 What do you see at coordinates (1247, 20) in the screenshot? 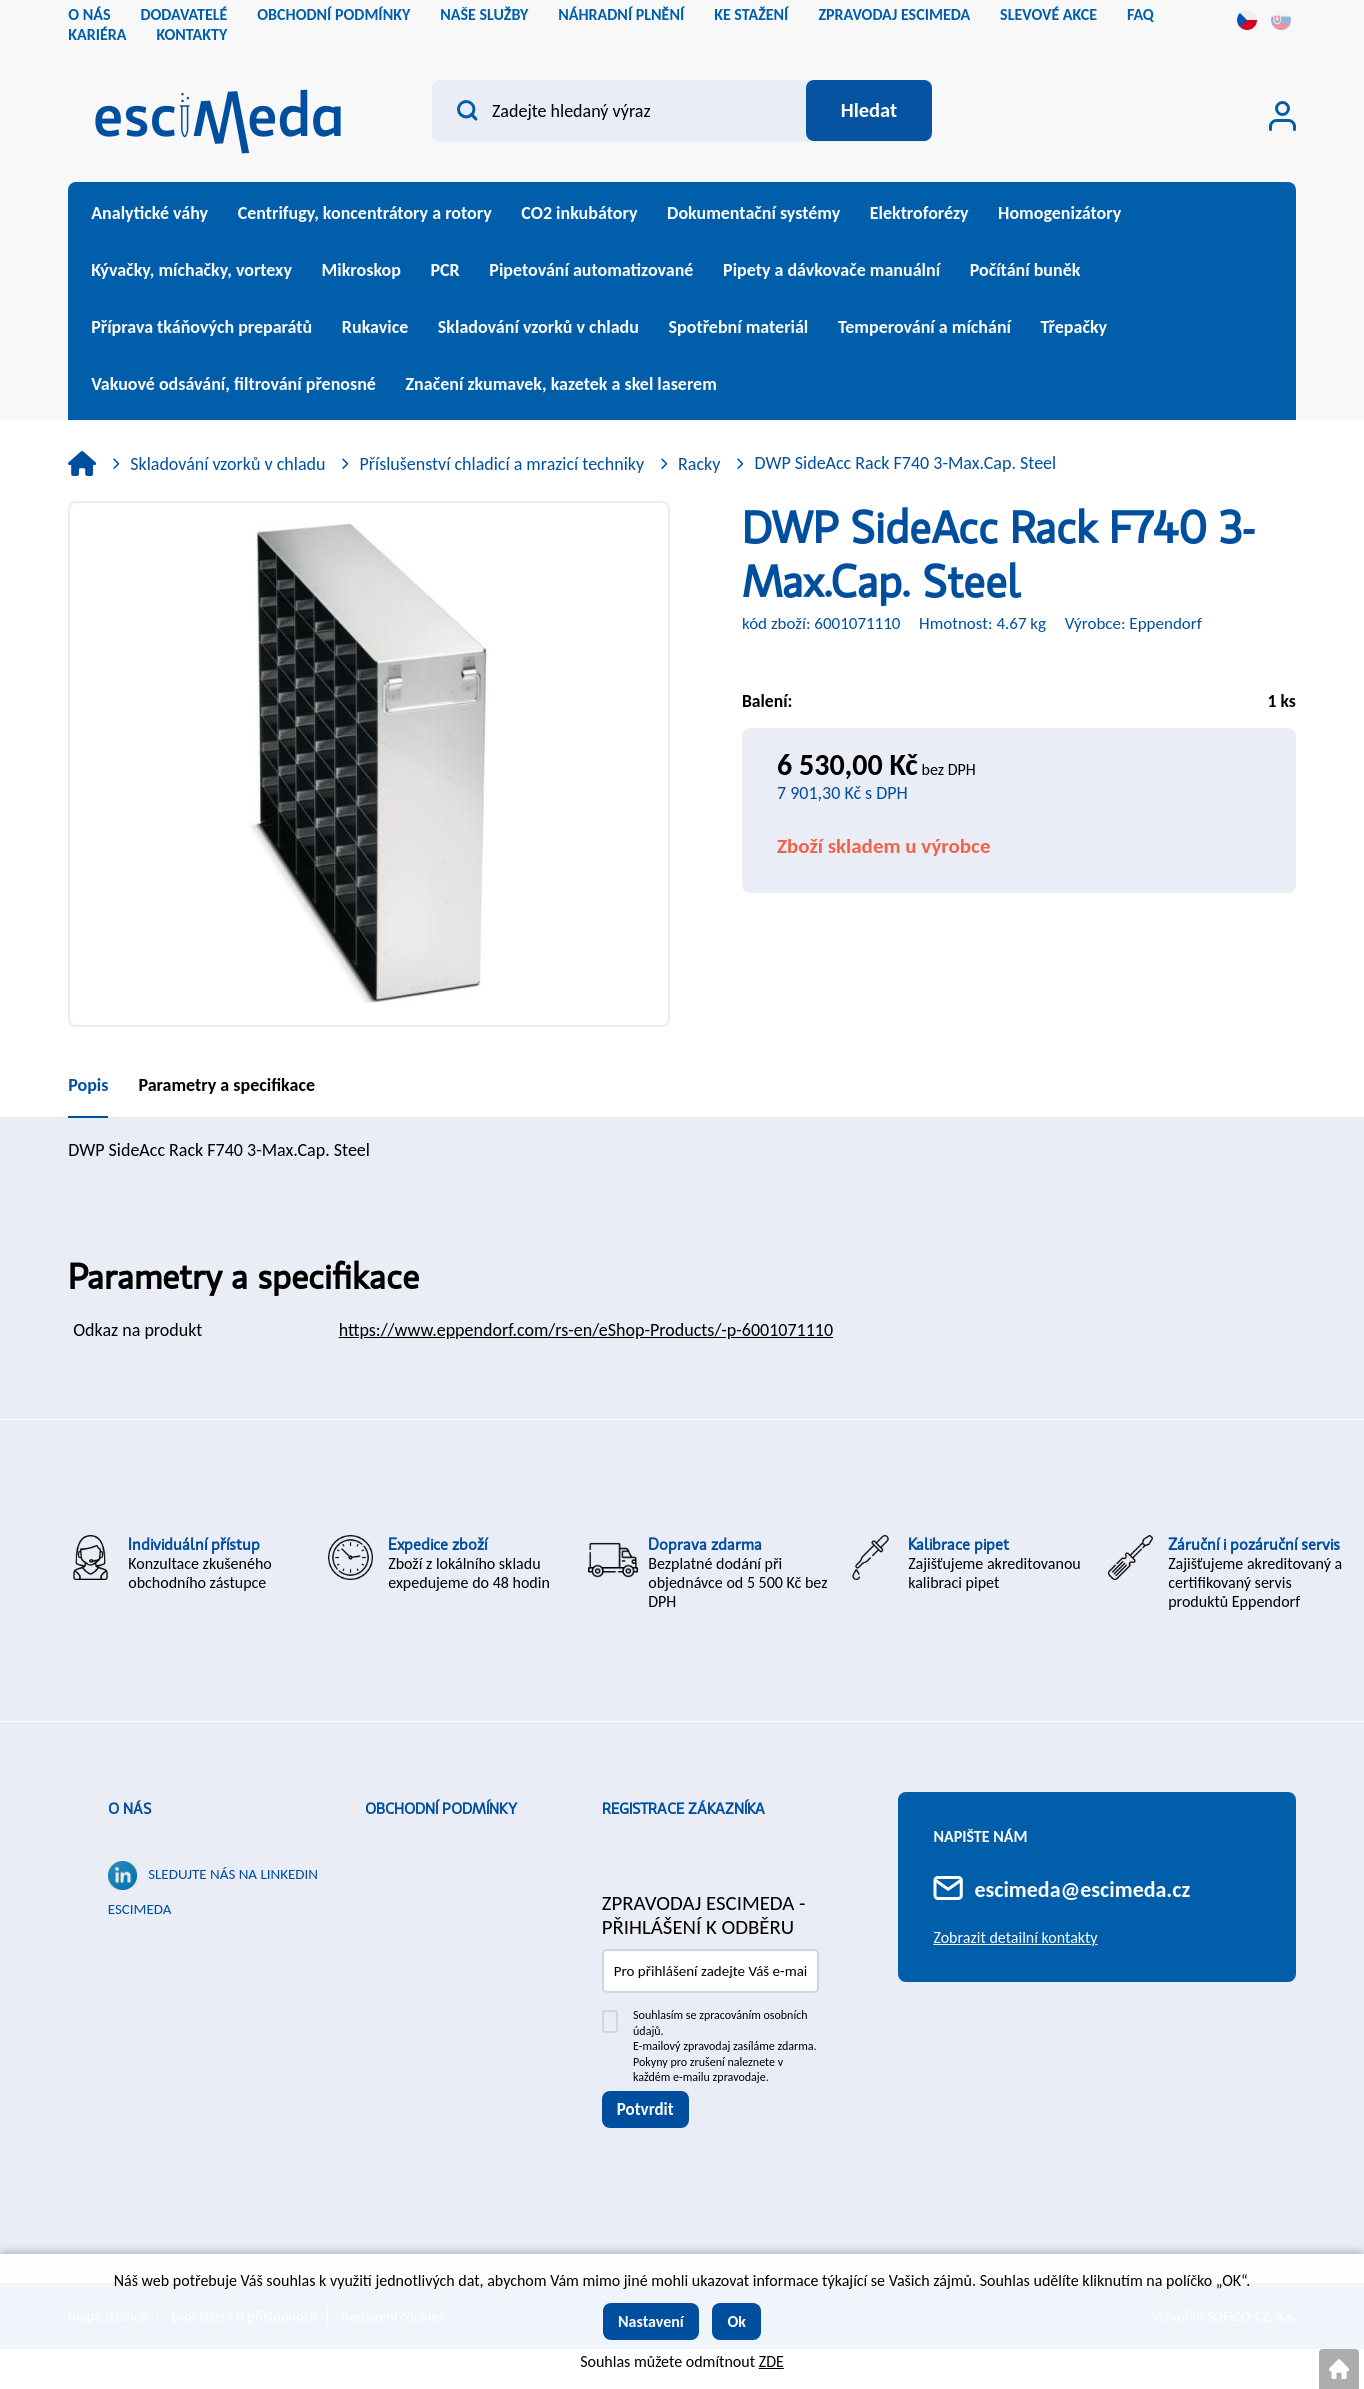
I see `cs` at bounding box center [1247, 20].